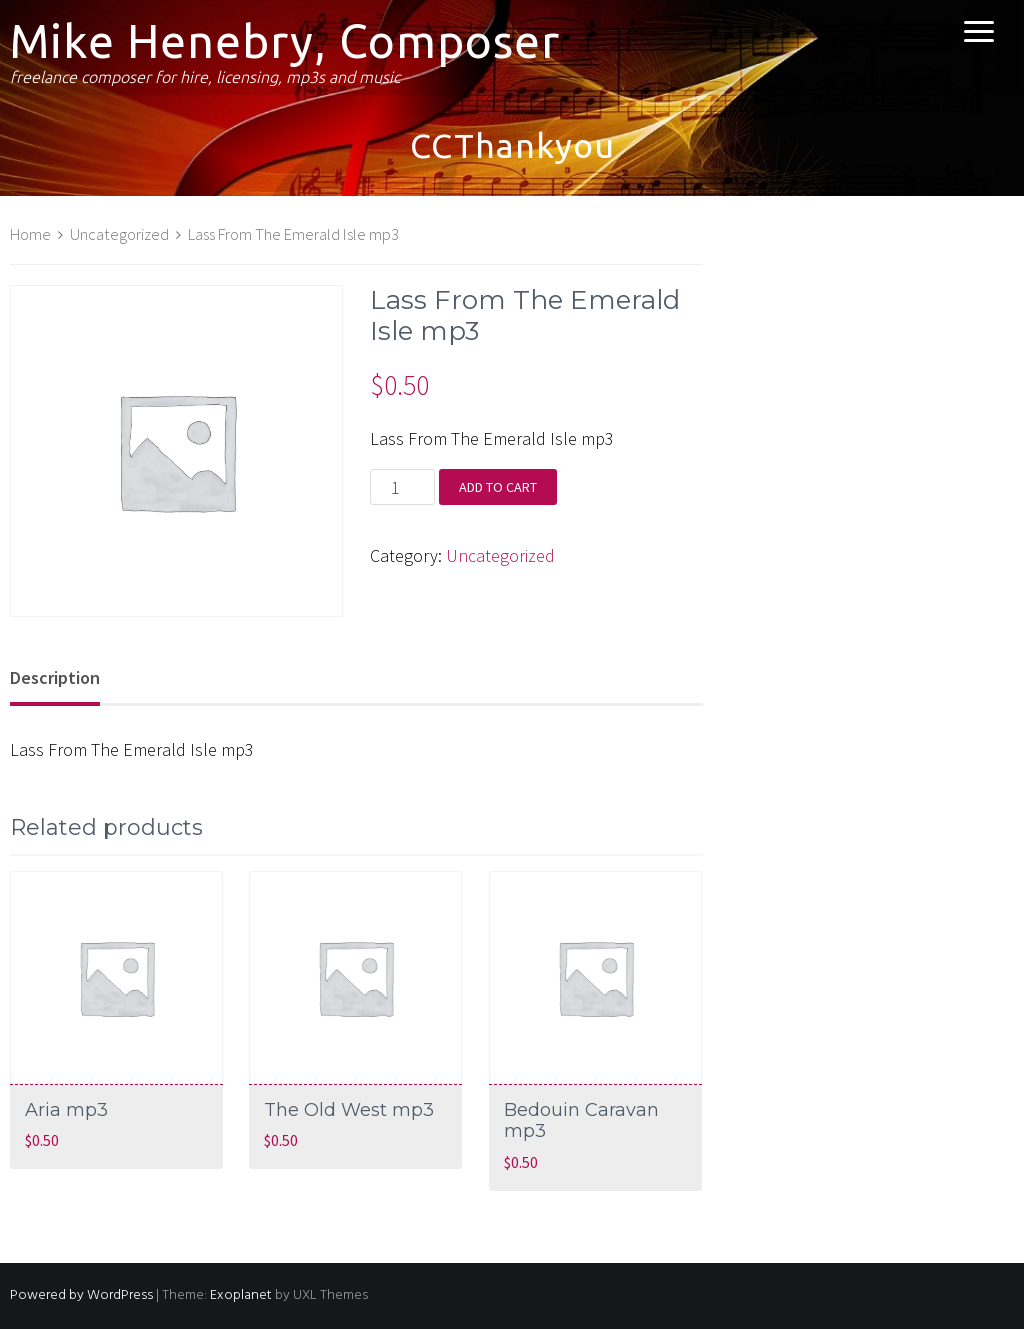 The width and height of the screenshot is (1024, 1329). What do you see at coordinates (119, 234) in the screenshot?
I see `Uncategorized` at bounding box center [119, 234].